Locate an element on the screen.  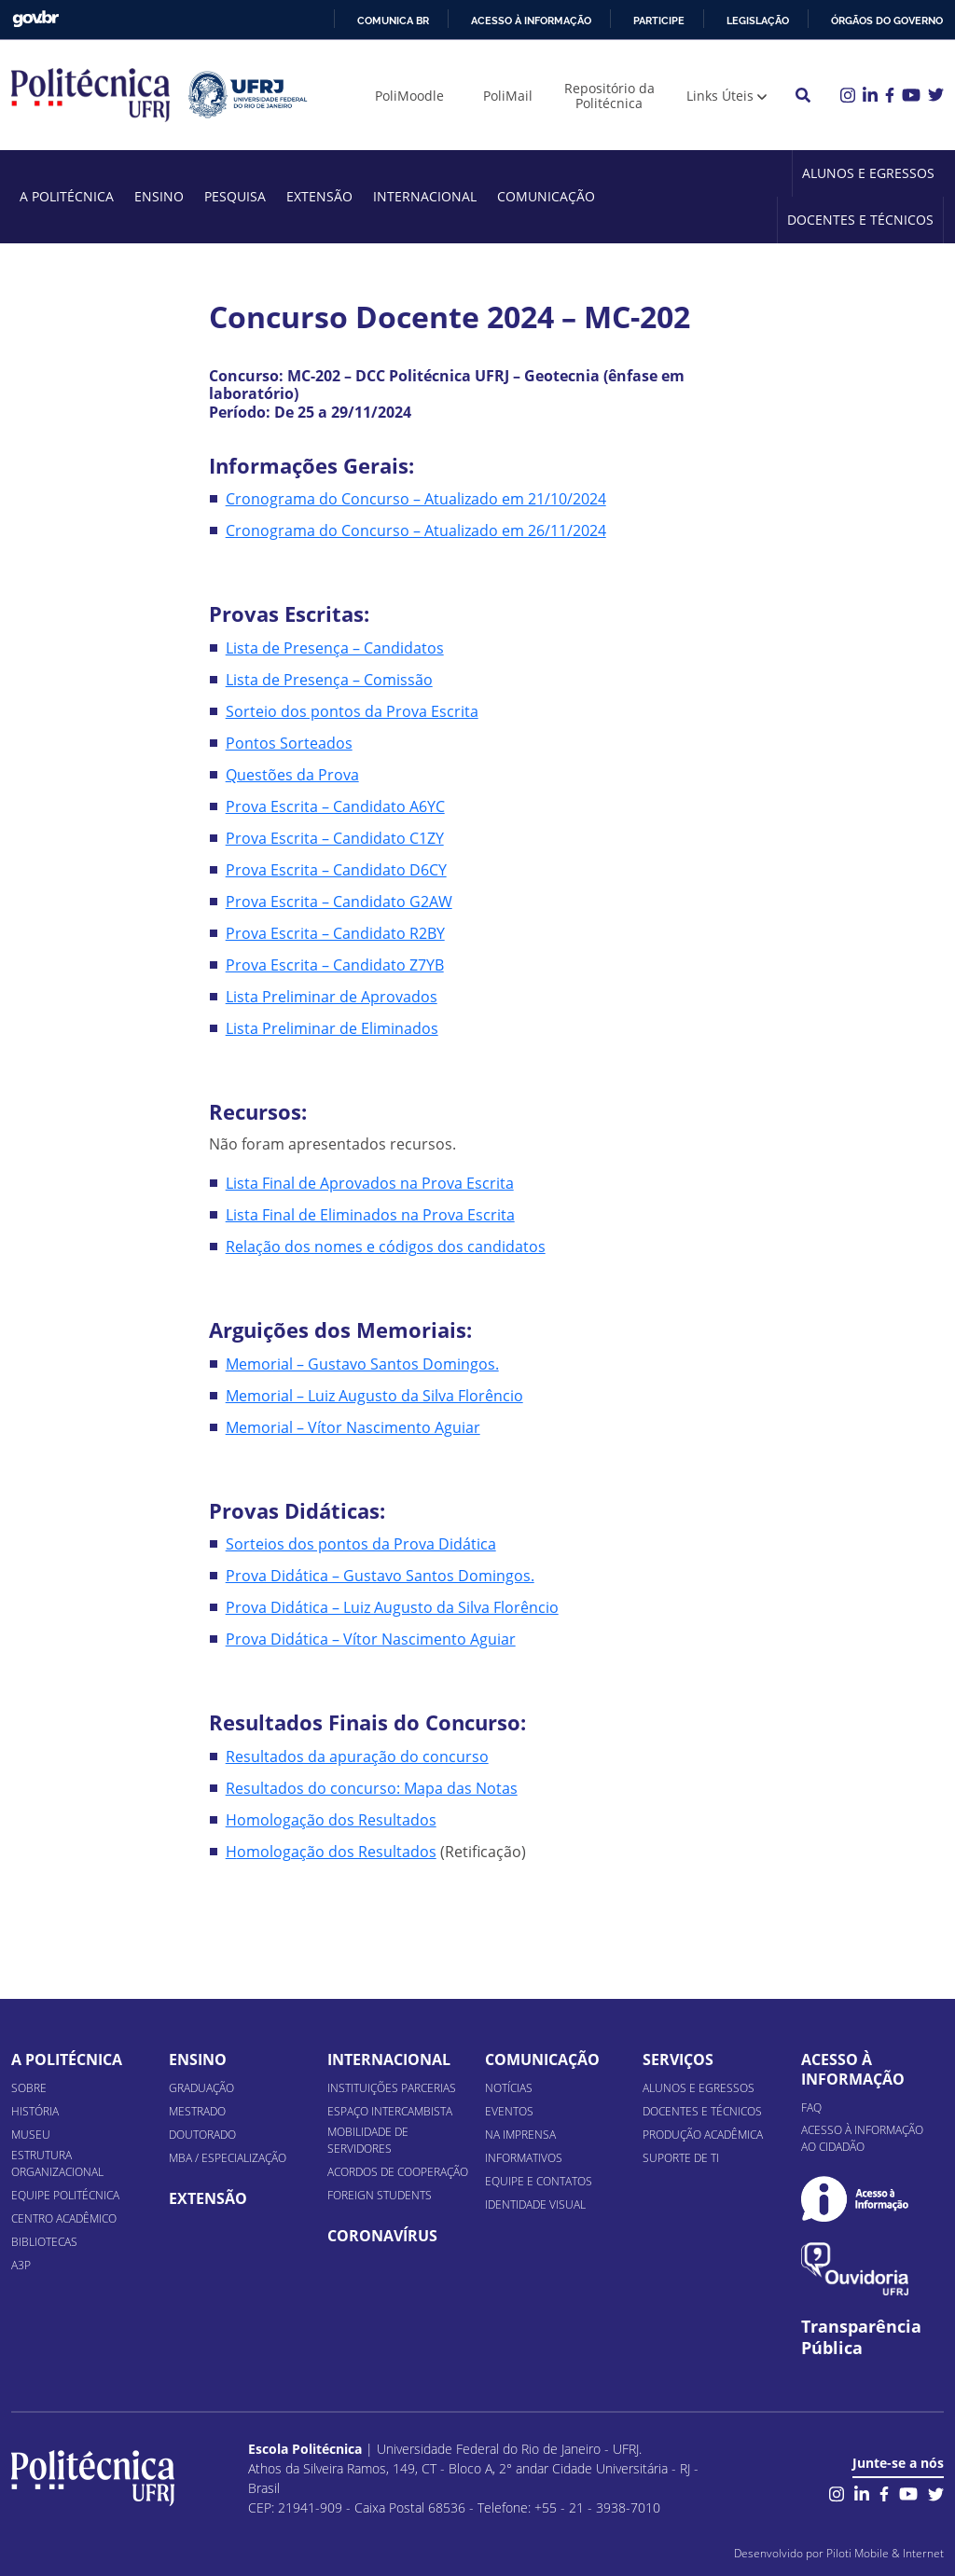
GovBR is located at coordinates (35, 19).